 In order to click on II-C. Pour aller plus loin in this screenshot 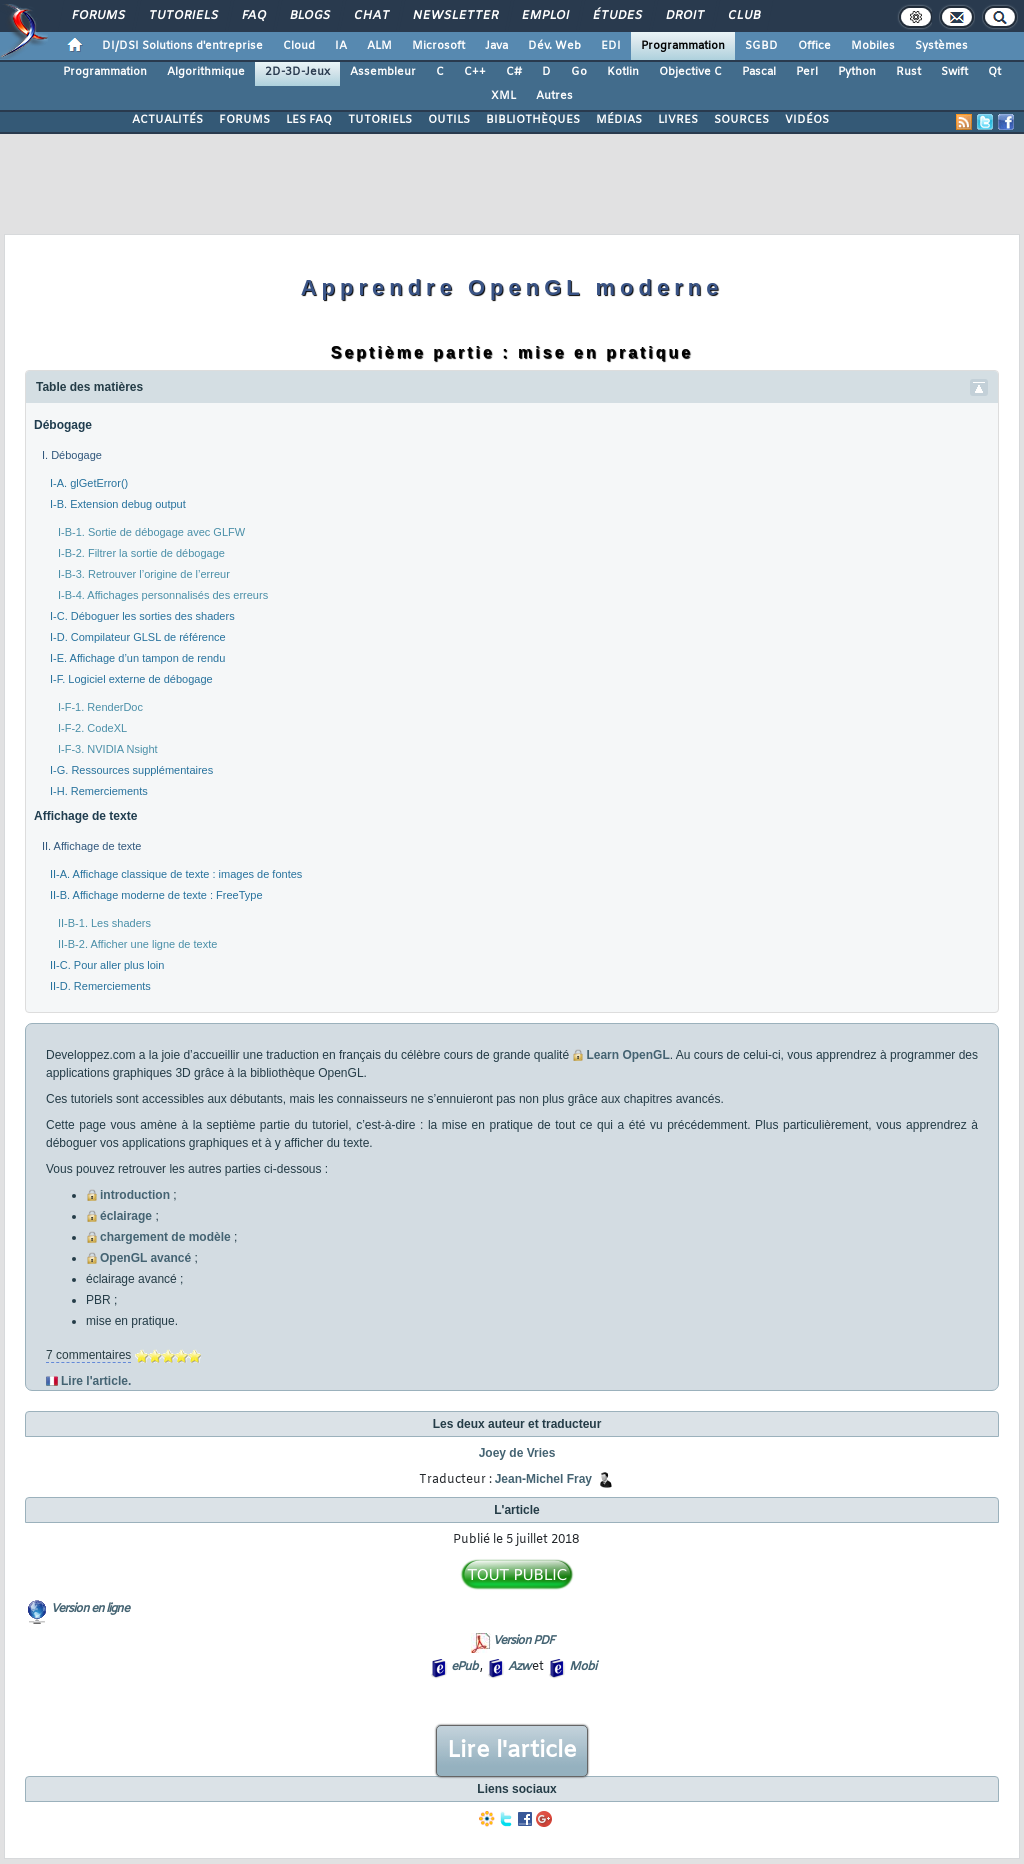, I will do `click(107, 965)`.